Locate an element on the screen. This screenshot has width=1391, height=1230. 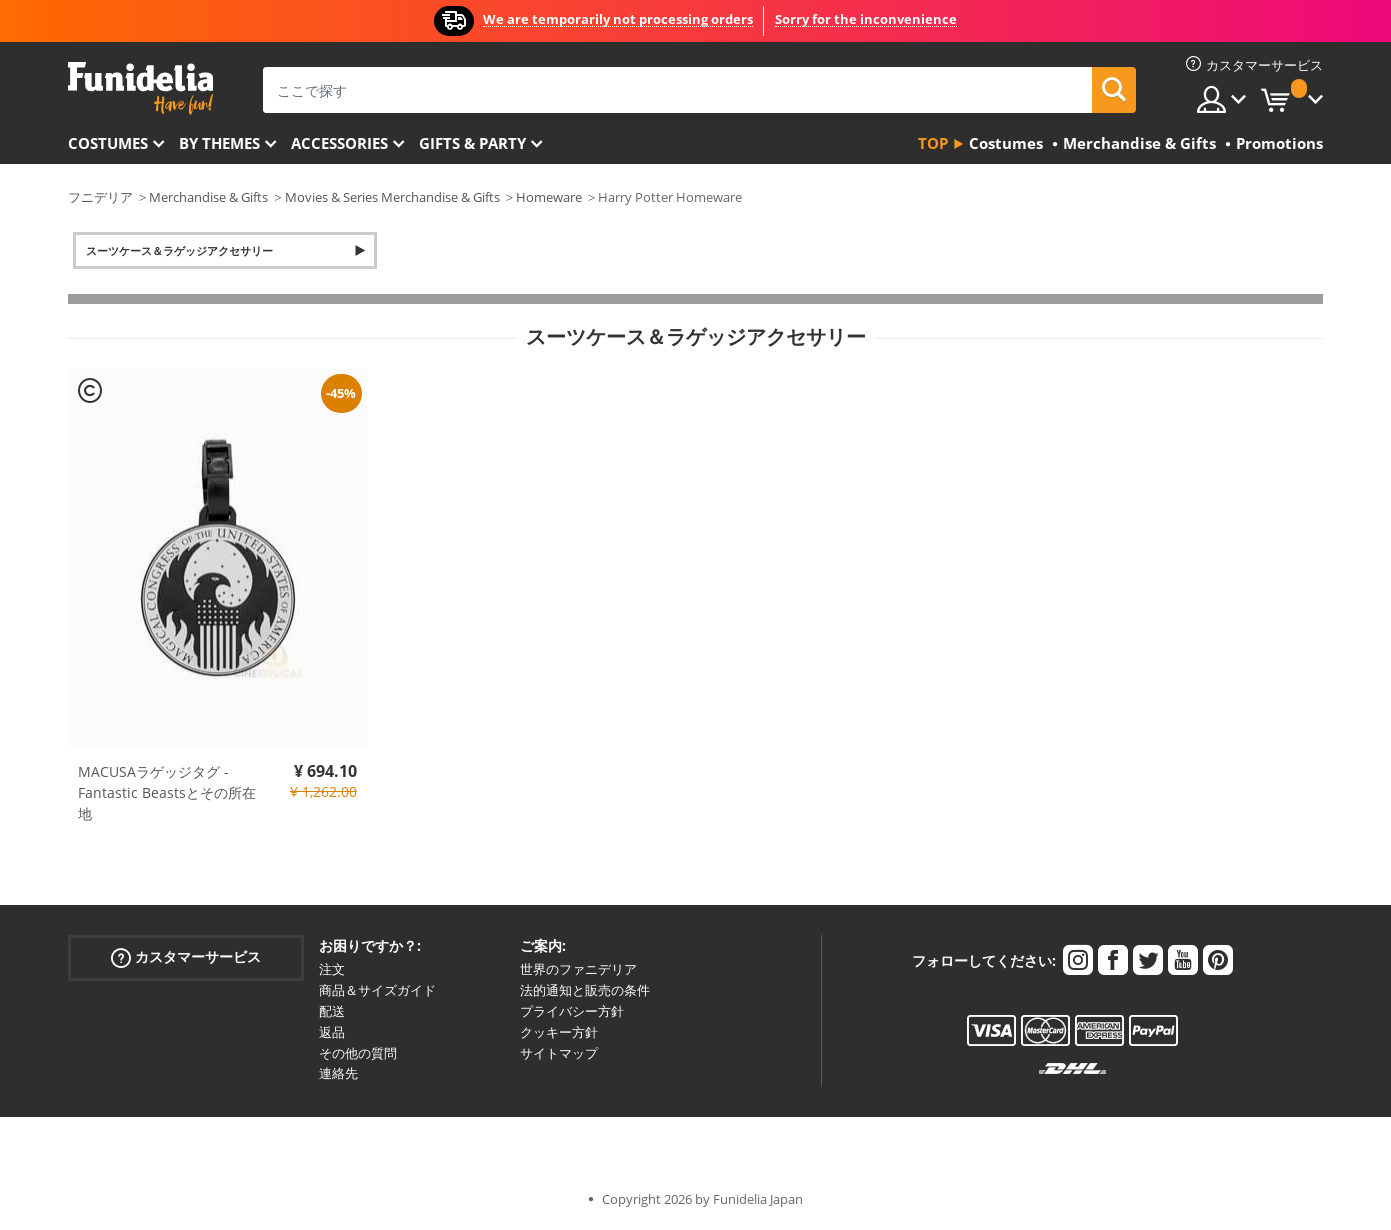
商品＆サイズガイド is located at coordinates (377, 990).